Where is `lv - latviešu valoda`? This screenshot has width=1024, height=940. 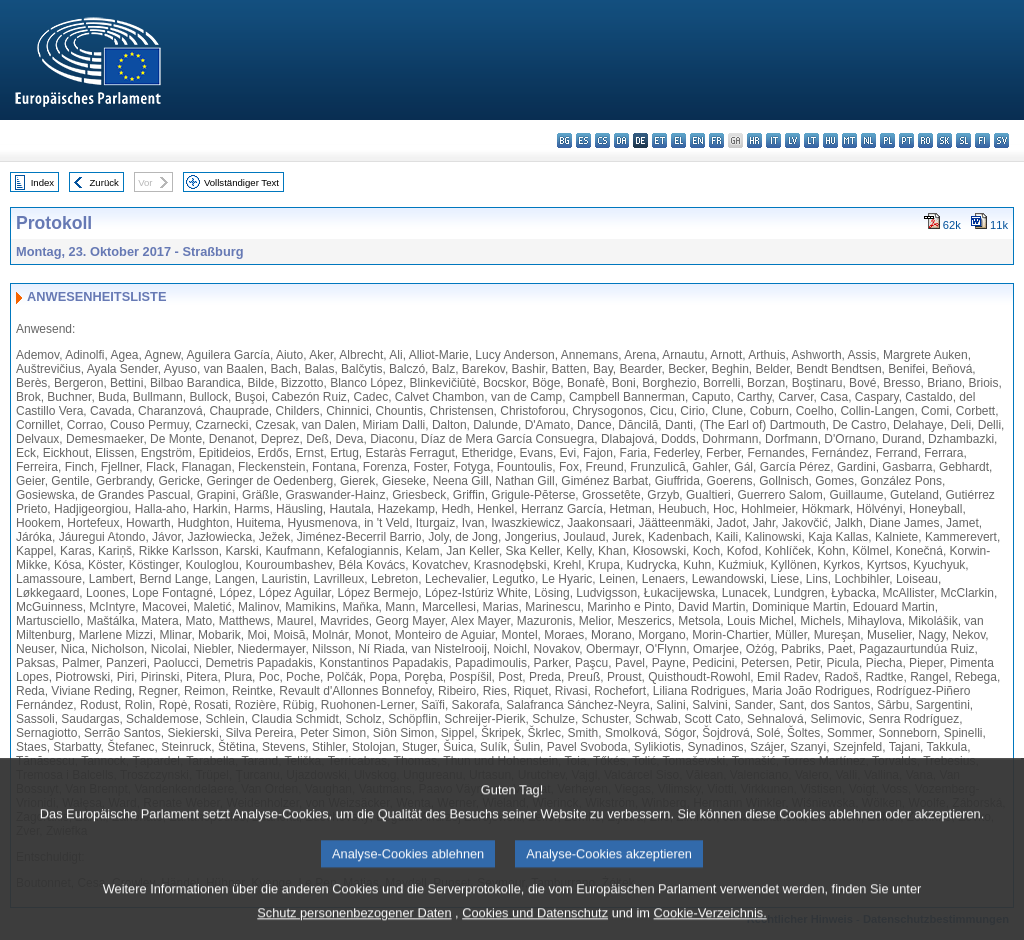
lv - latviešu valoda is located at coordinates (792, 140).